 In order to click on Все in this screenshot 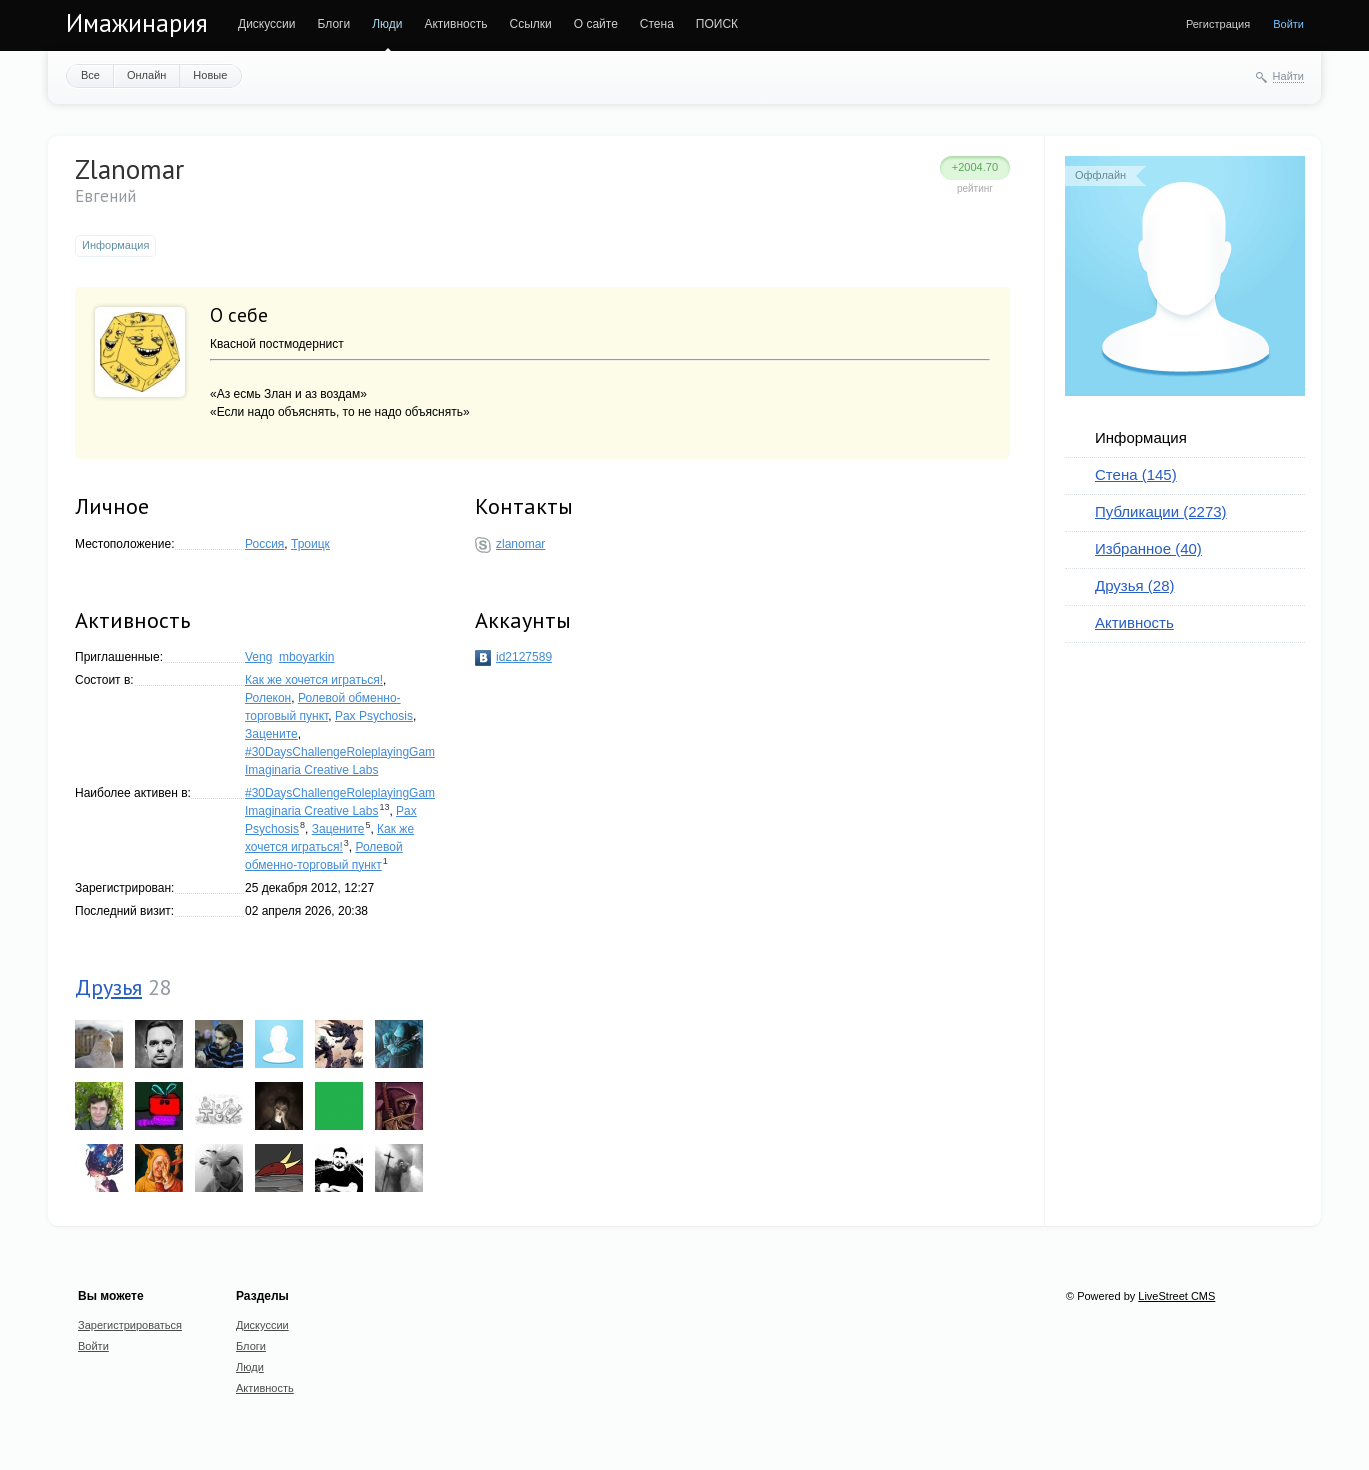, I will do `click(90, 75)`.